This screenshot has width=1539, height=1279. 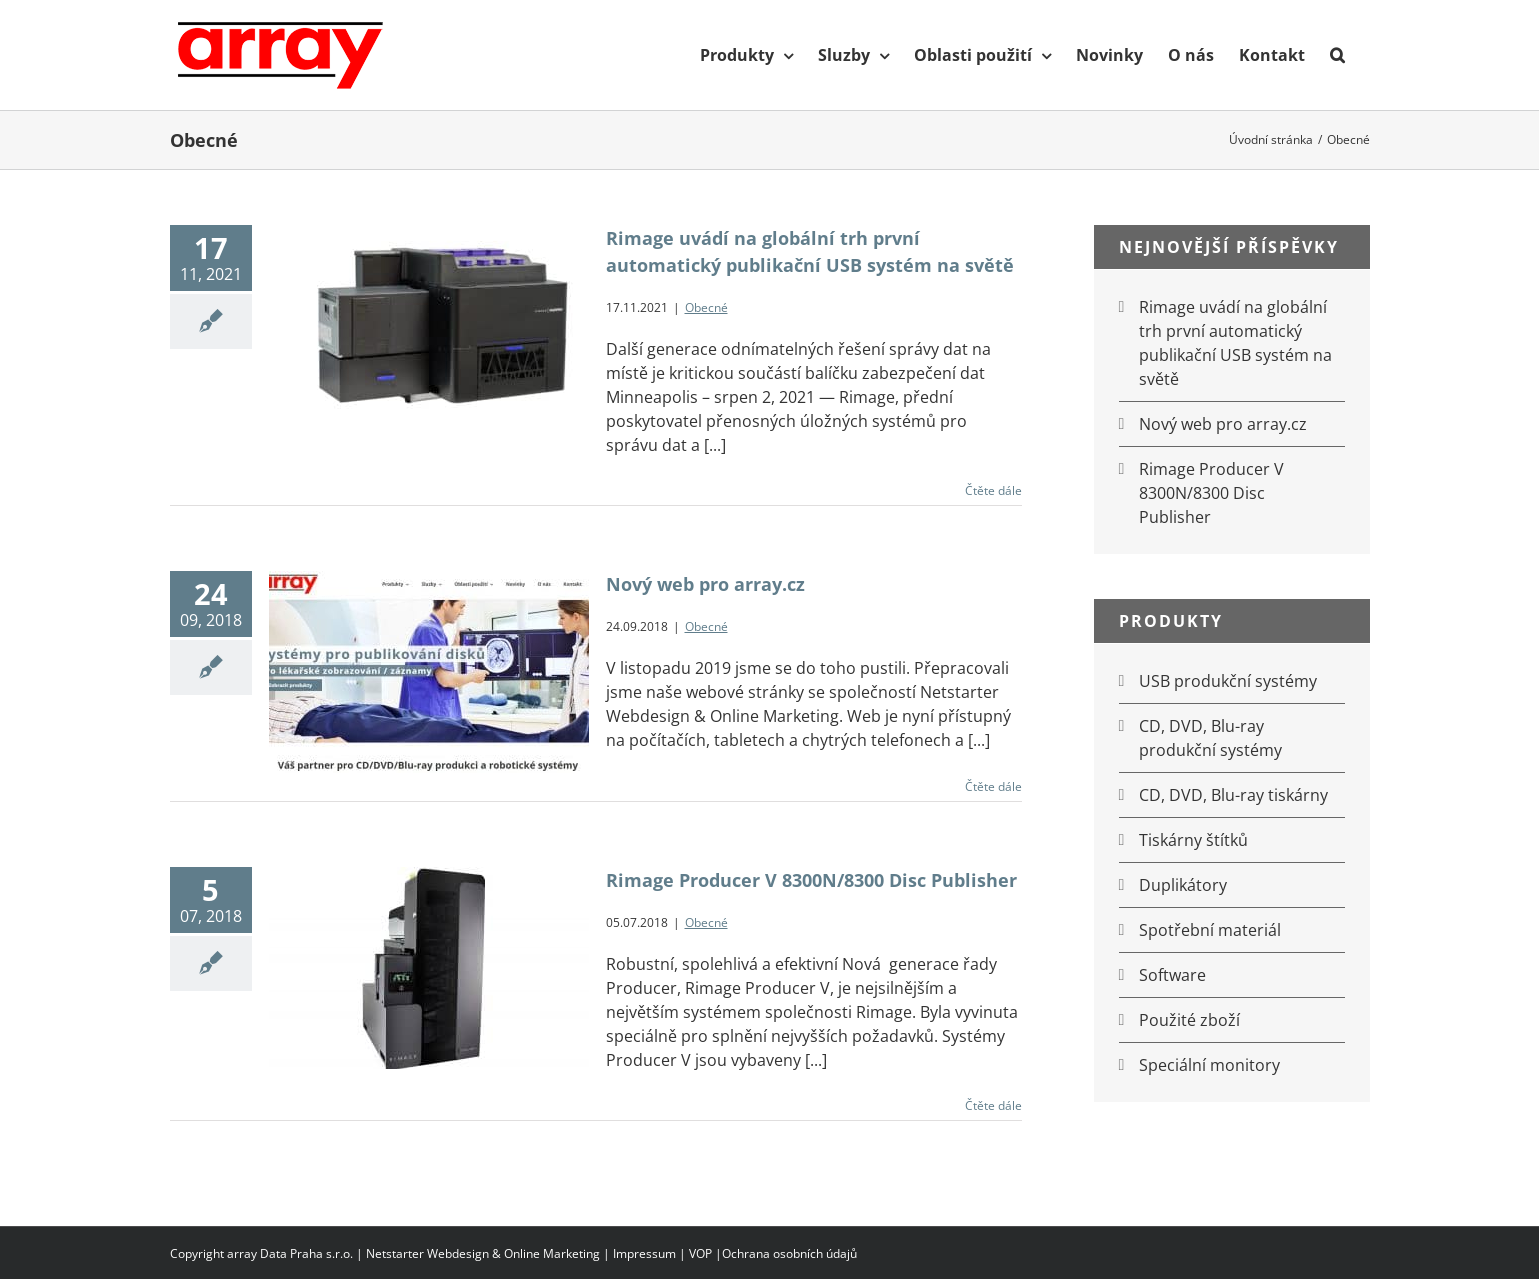 What do you see at coordinates (993, 1105) in the screenshot?
I see `Čtěte dále [More on Rimage Producer V 8300N/8300 Disc Publisher]` at bounding box center [993, 1105].